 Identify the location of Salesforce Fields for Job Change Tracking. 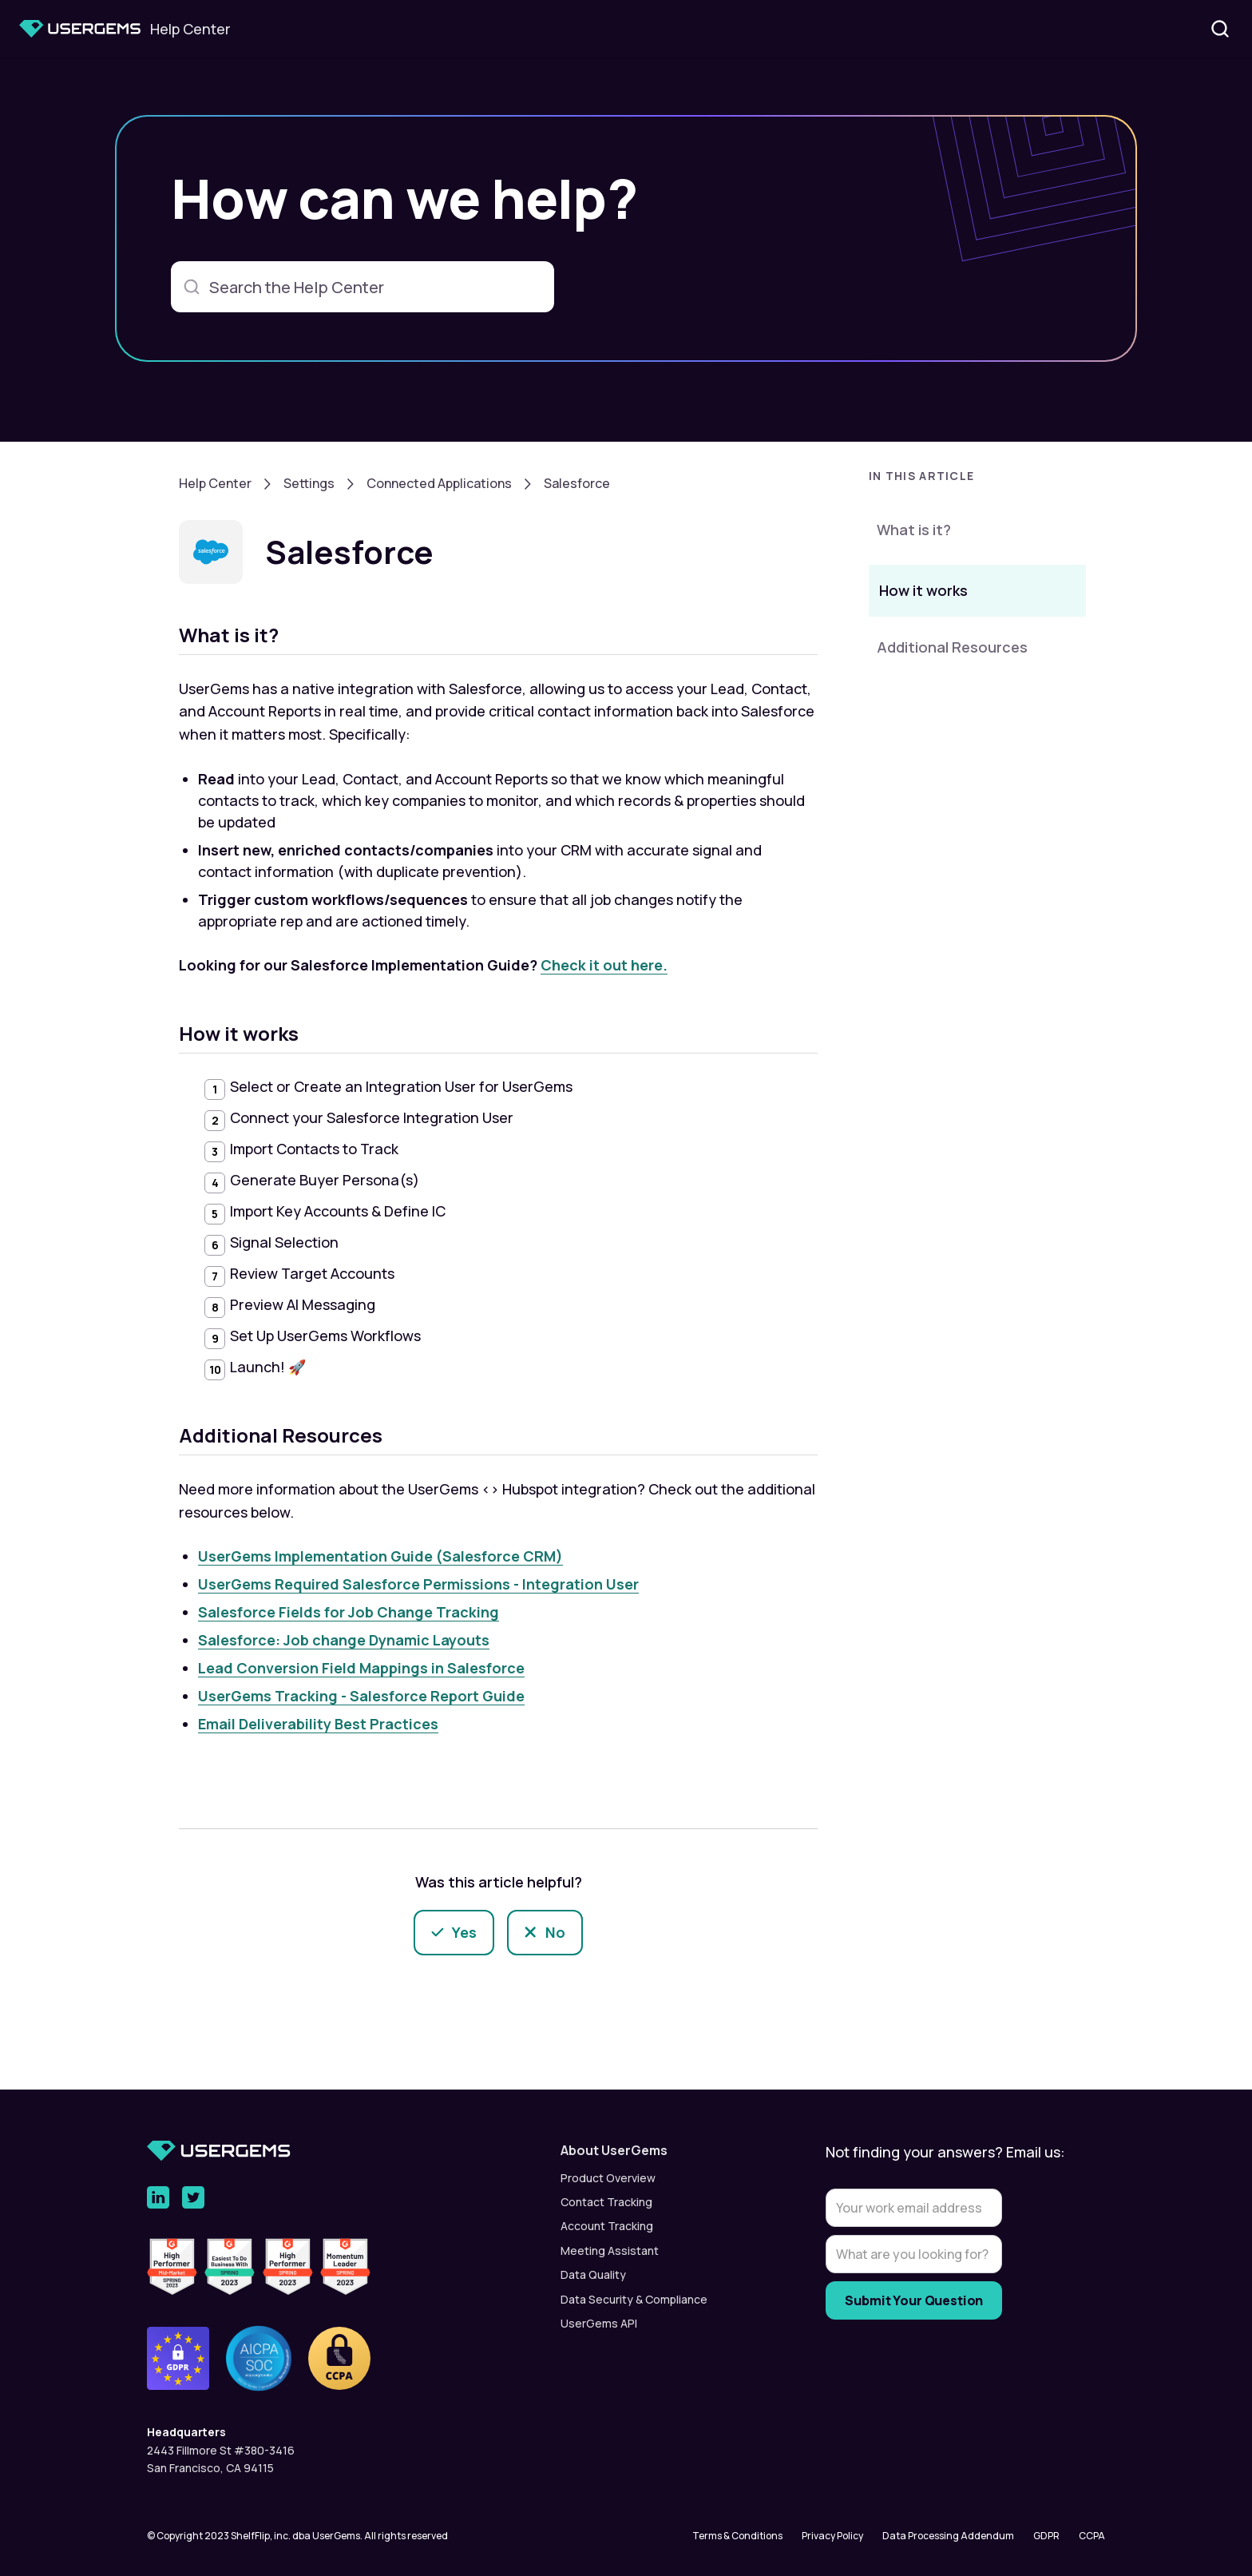
(348, 1611).